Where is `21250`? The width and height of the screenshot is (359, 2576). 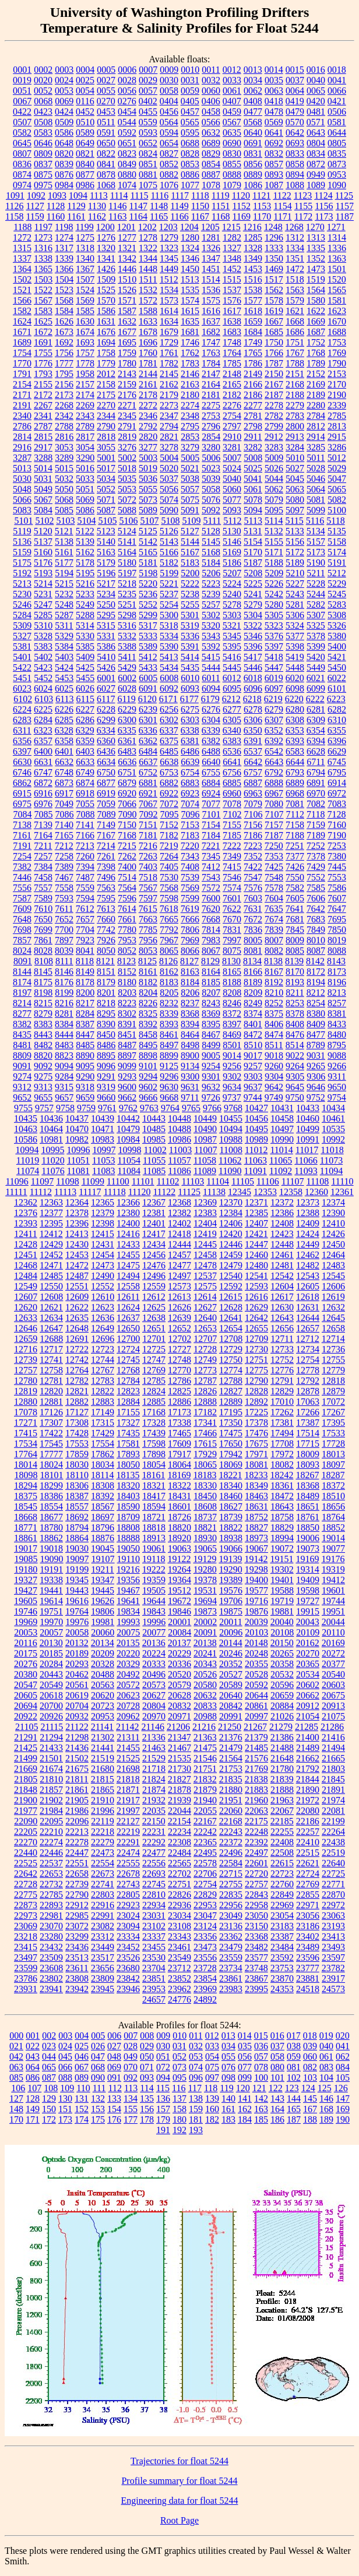 21250 is located at coordinates (229, 1727).